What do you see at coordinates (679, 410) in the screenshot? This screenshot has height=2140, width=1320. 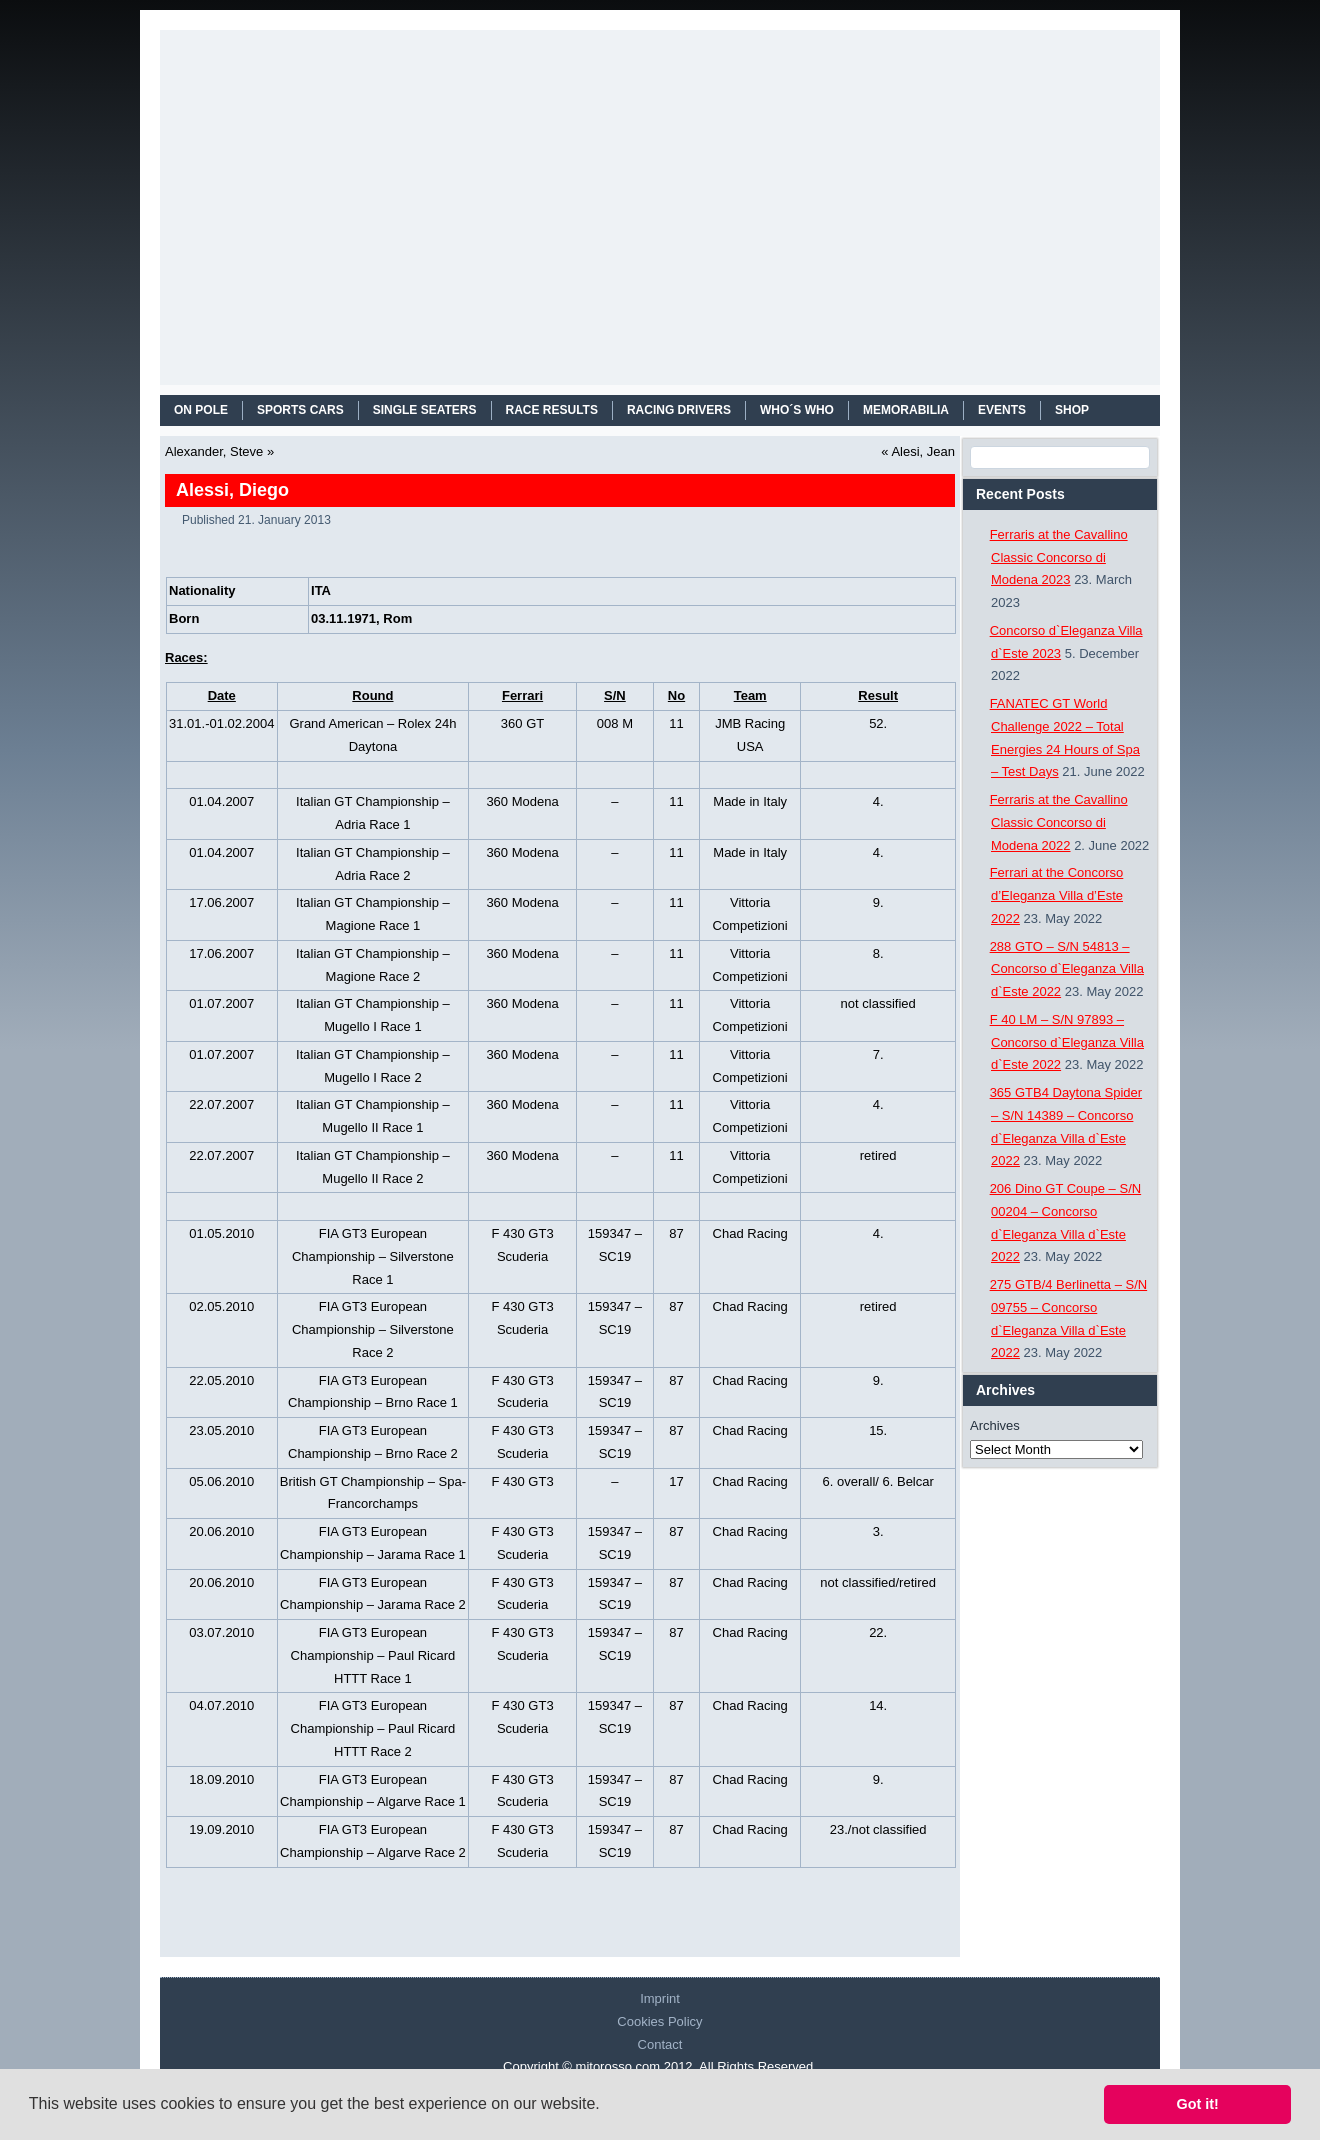 I see `RACING DRIVERS` at bounding box center [679, 410].